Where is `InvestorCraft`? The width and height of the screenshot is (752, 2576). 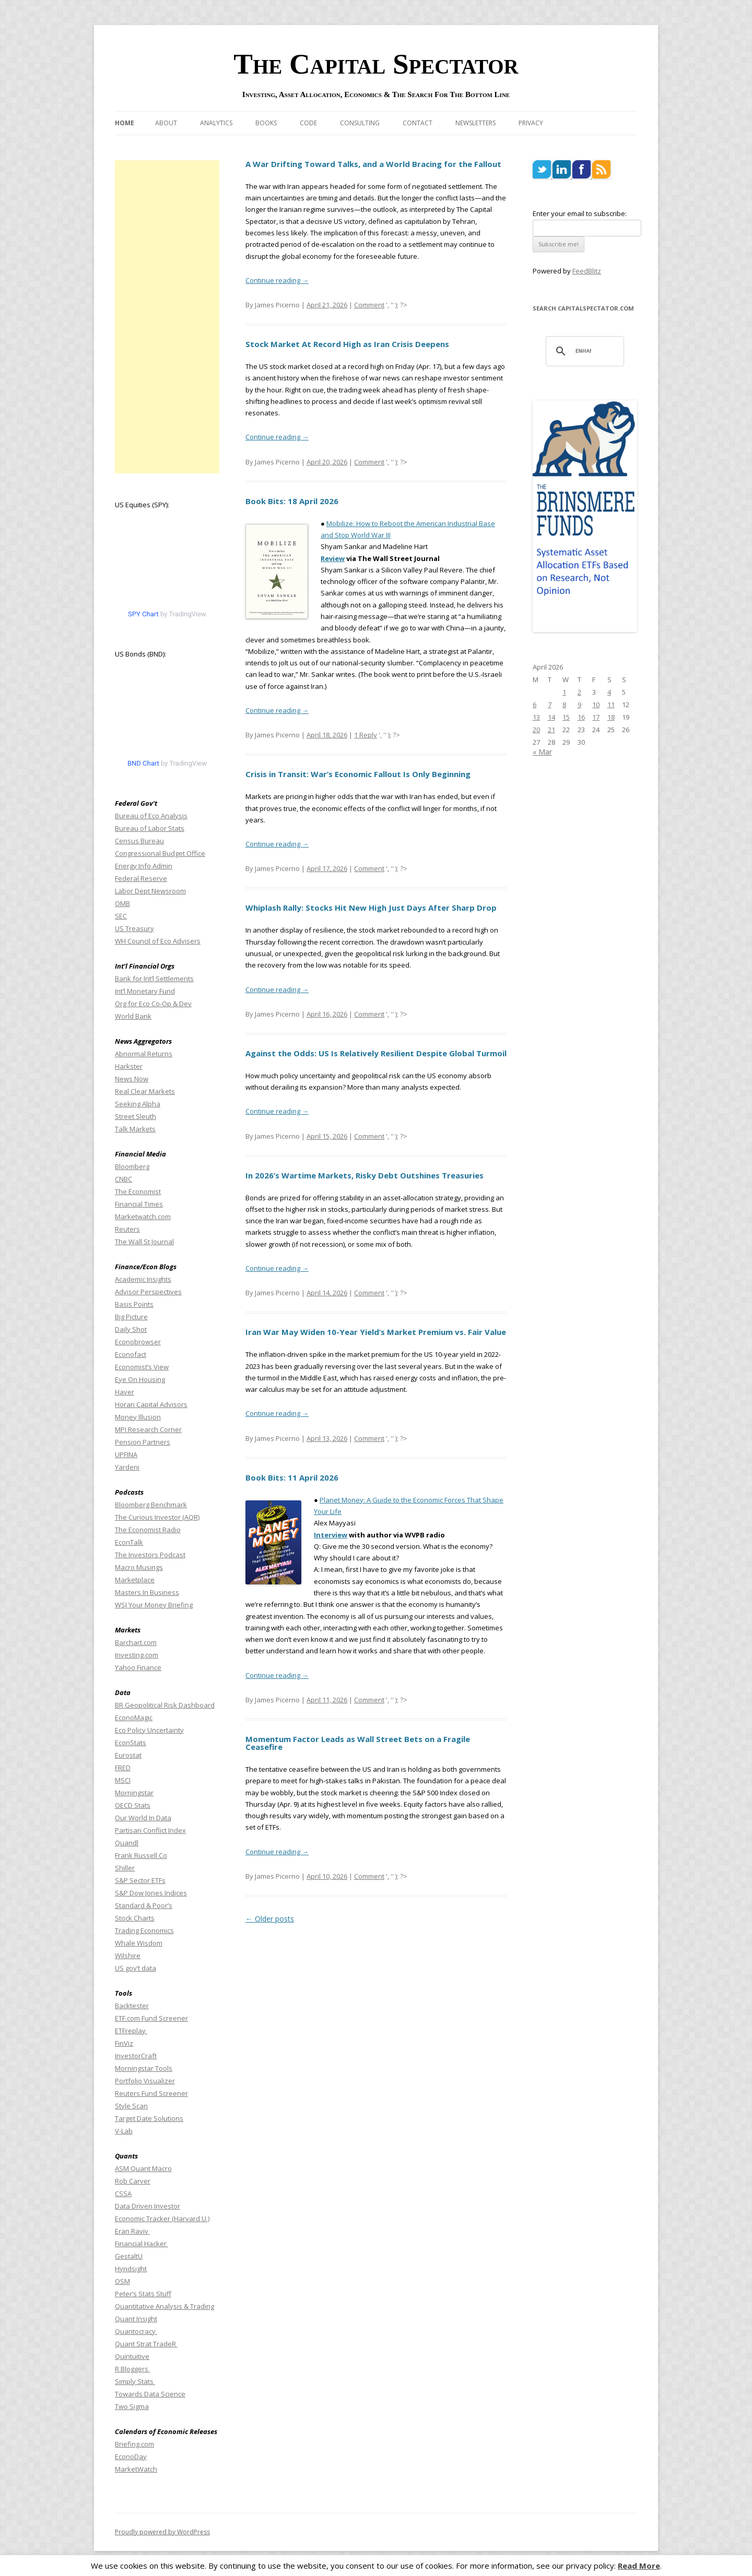 InvestorCraft is located at coordinates (136, 2055).